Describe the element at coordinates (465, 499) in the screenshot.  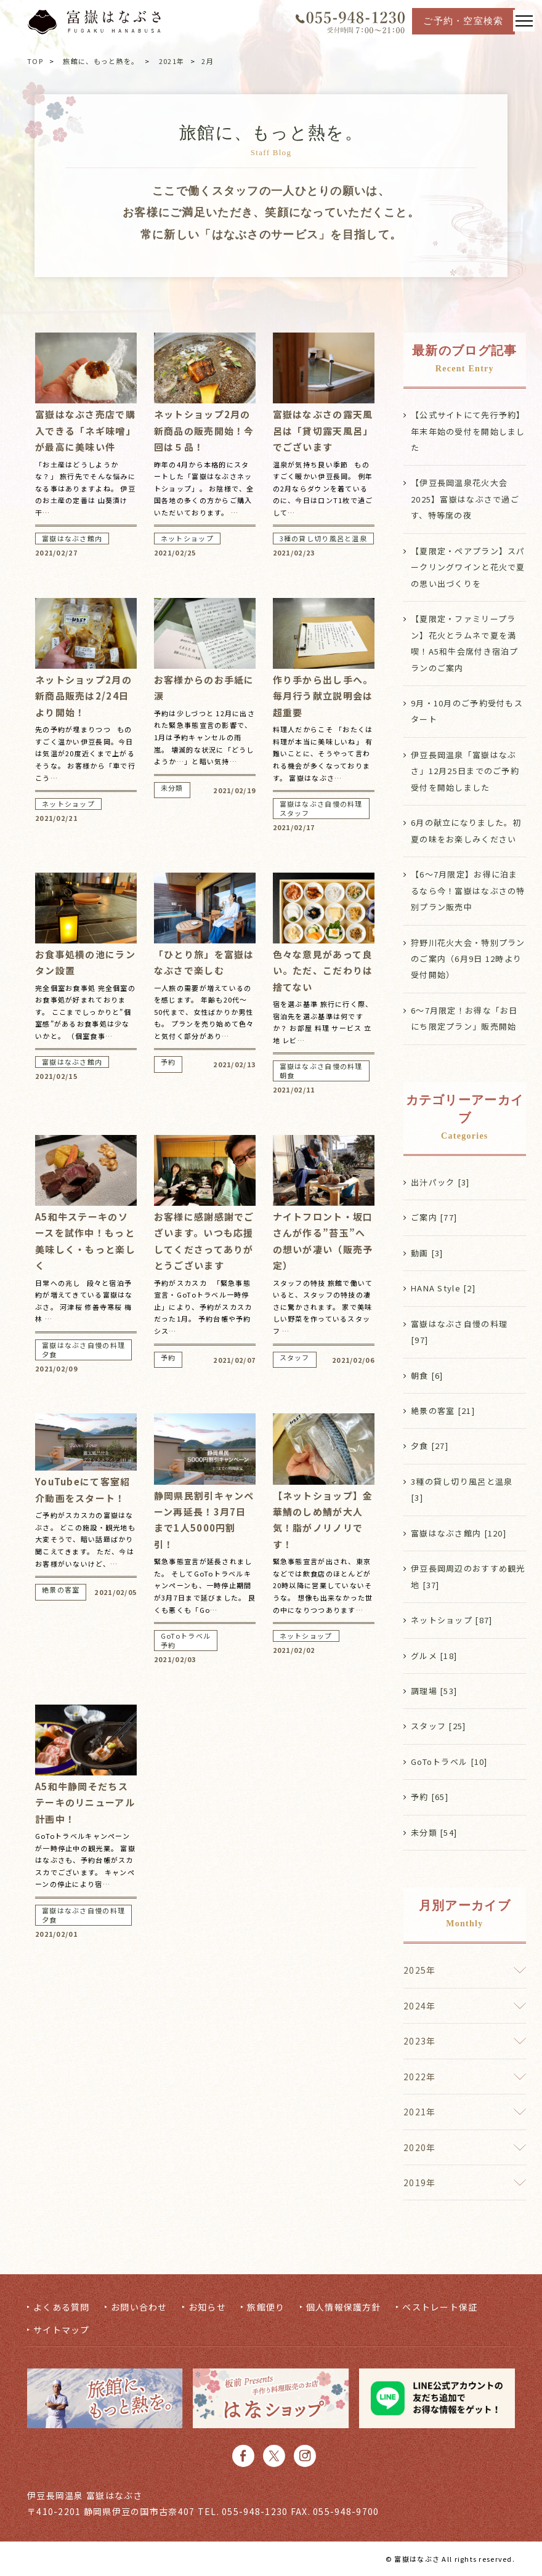
I see `【伊豆長岡温泉花火大会2025】富嶽はなぶさで過ごす、特等席の夜` at that location.